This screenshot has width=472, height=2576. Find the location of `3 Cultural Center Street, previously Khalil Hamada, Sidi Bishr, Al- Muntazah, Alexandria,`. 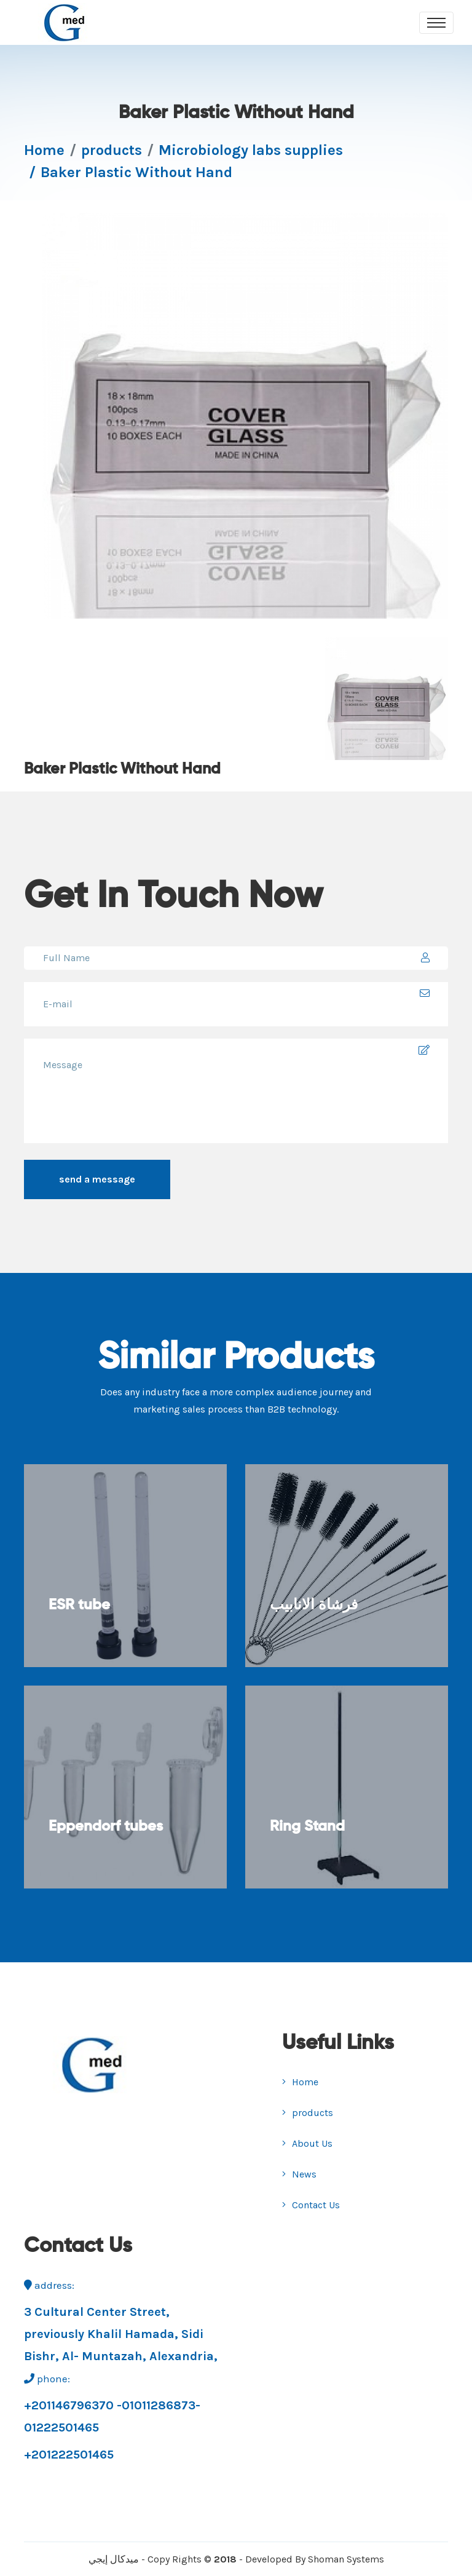

3 Cultural Center Street, previously Khalil Hamada, Sidi Bishr, Al- Muntazah, Alexandria, is located at coordinates (121, 2334).